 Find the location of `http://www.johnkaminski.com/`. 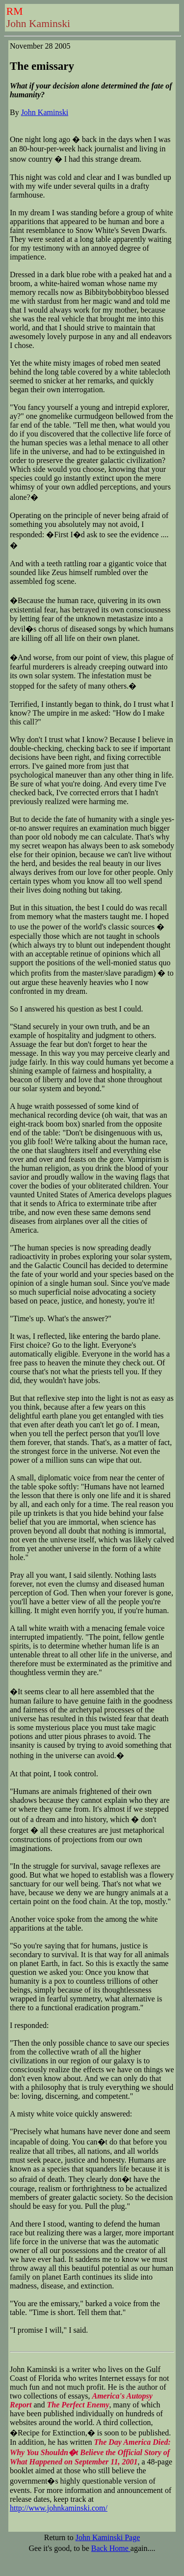

http://www.johnkaminski.com/ is located at coordinates (58, 2508).